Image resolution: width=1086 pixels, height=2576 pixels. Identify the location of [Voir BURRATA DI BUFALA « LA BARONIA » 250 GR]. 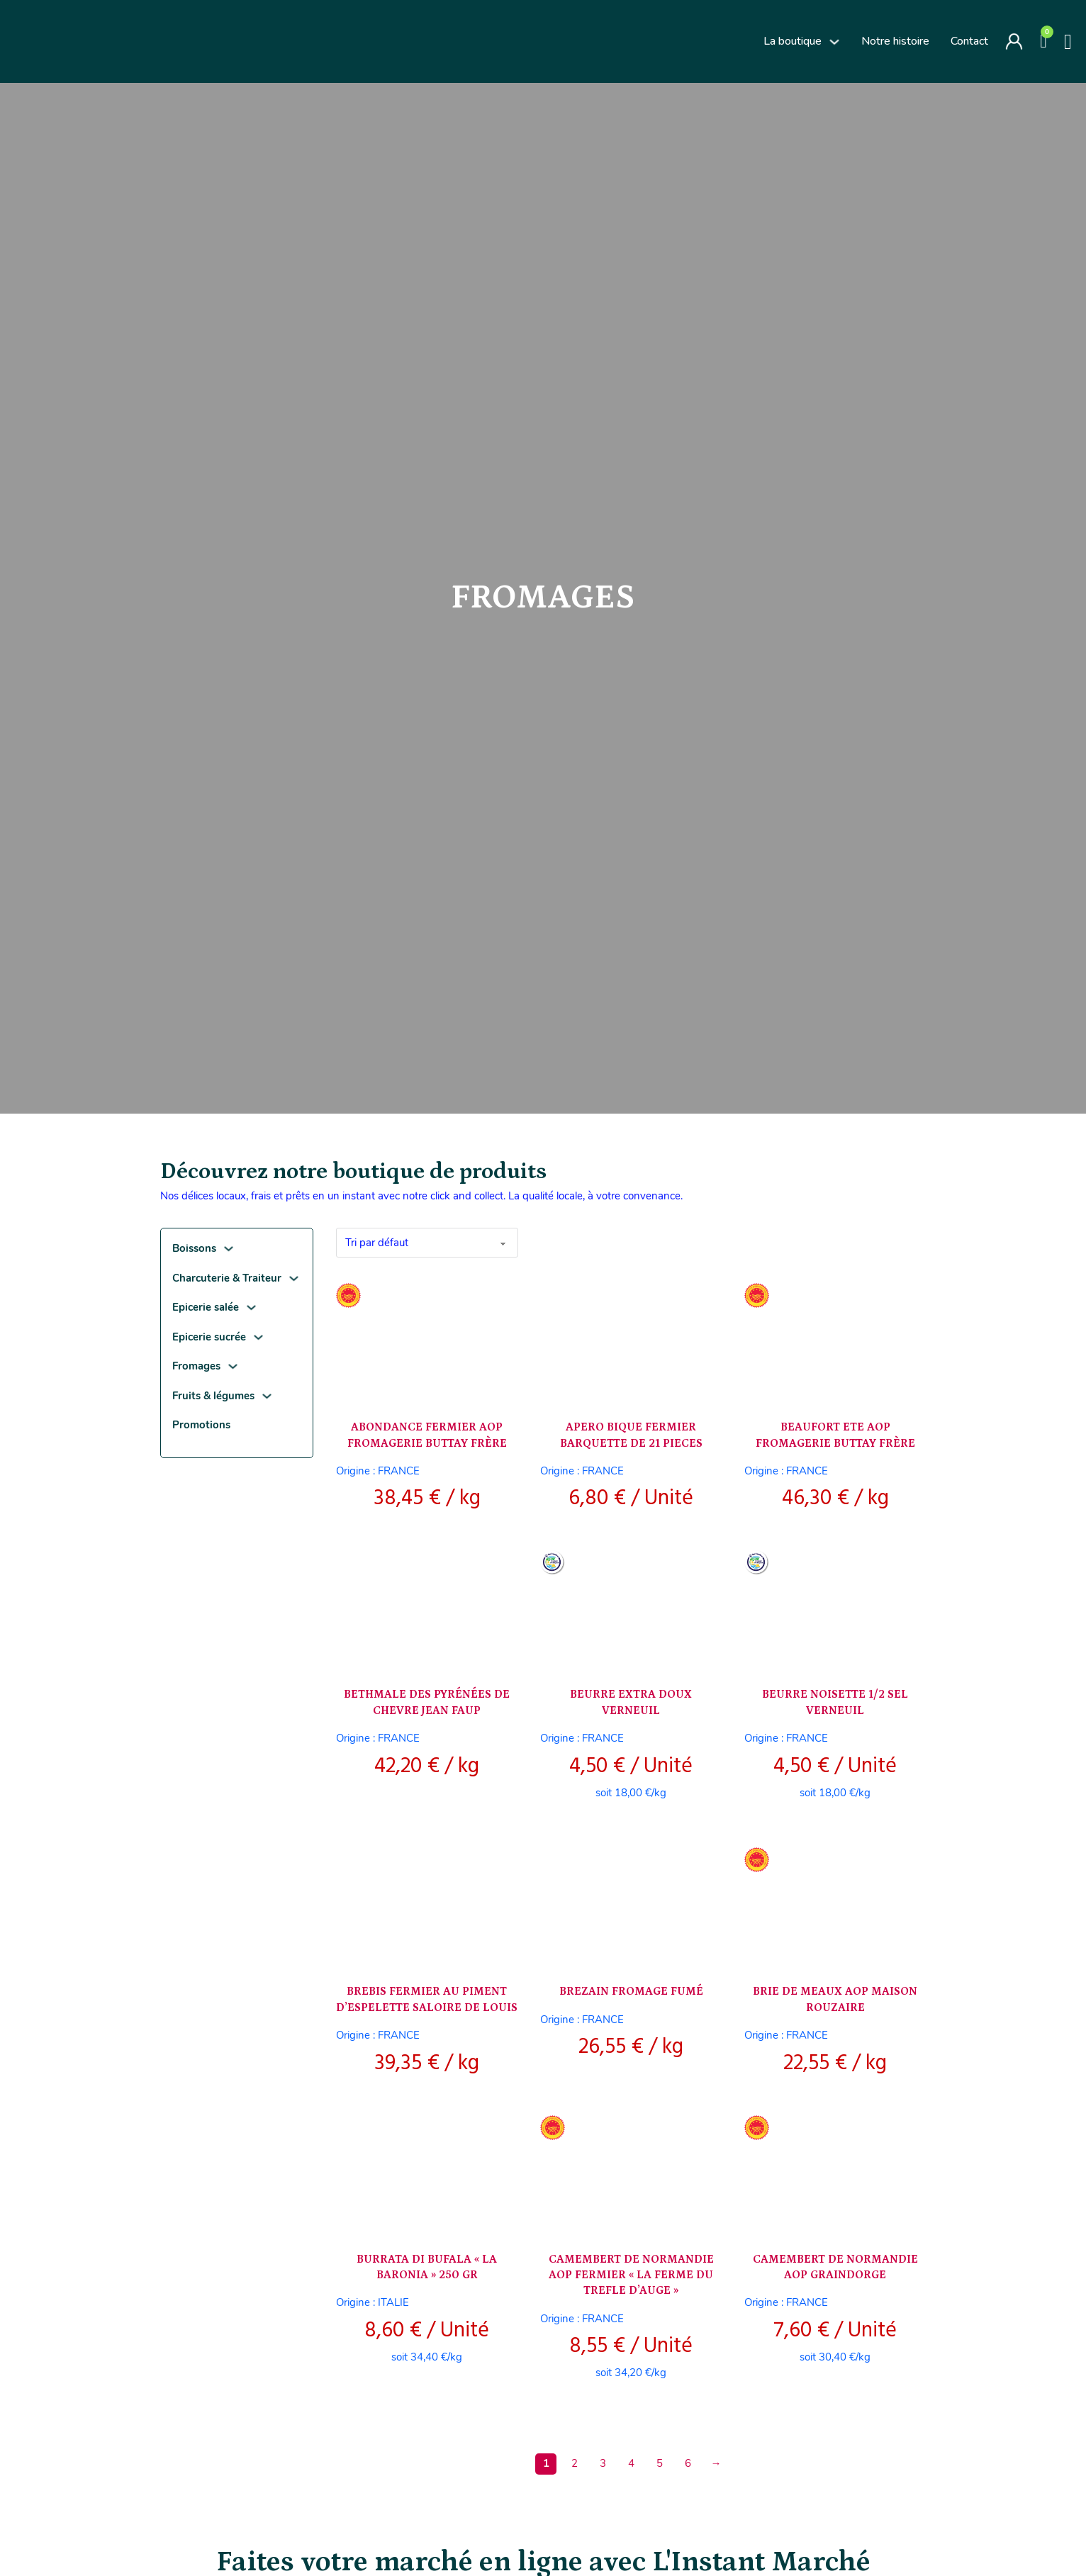
(426, 2172).